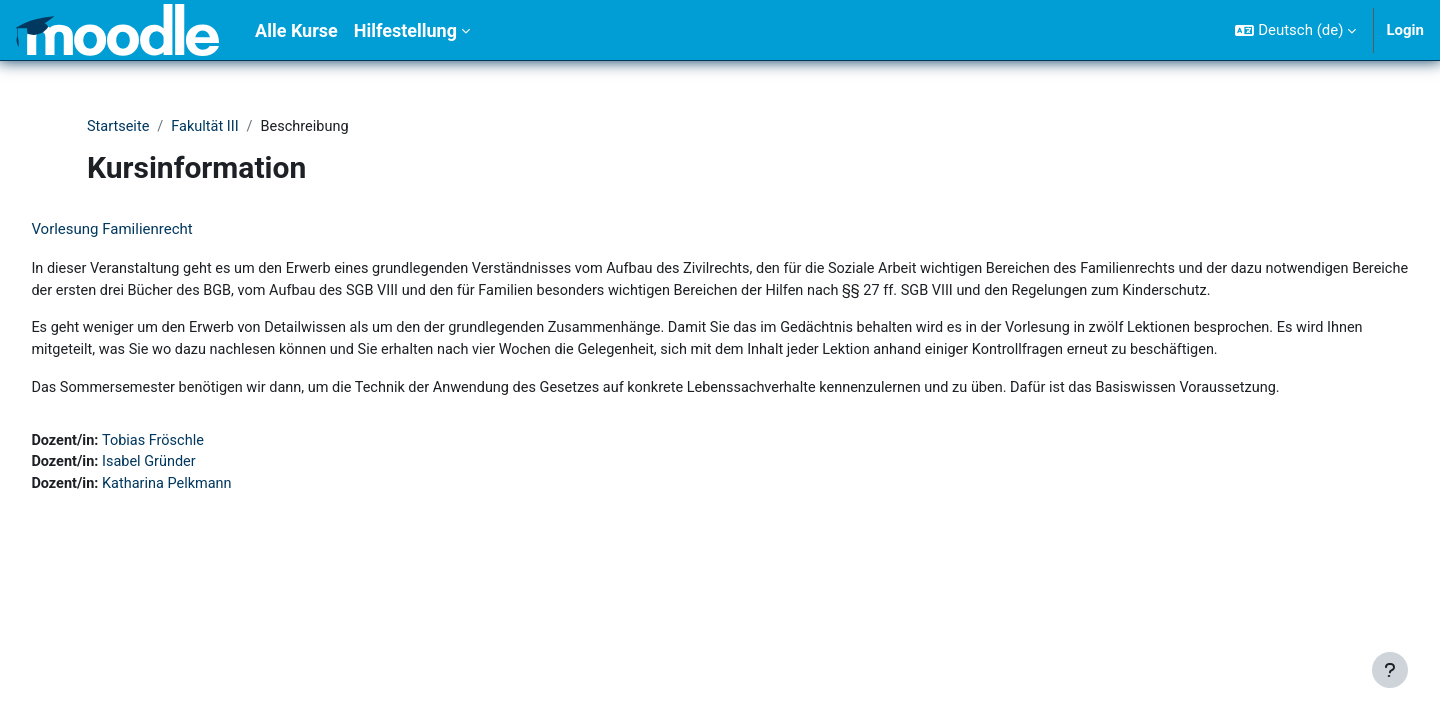  Describe the element at coordinates (209, 127) in the screenshot. I see `Fakultät III` at that location.